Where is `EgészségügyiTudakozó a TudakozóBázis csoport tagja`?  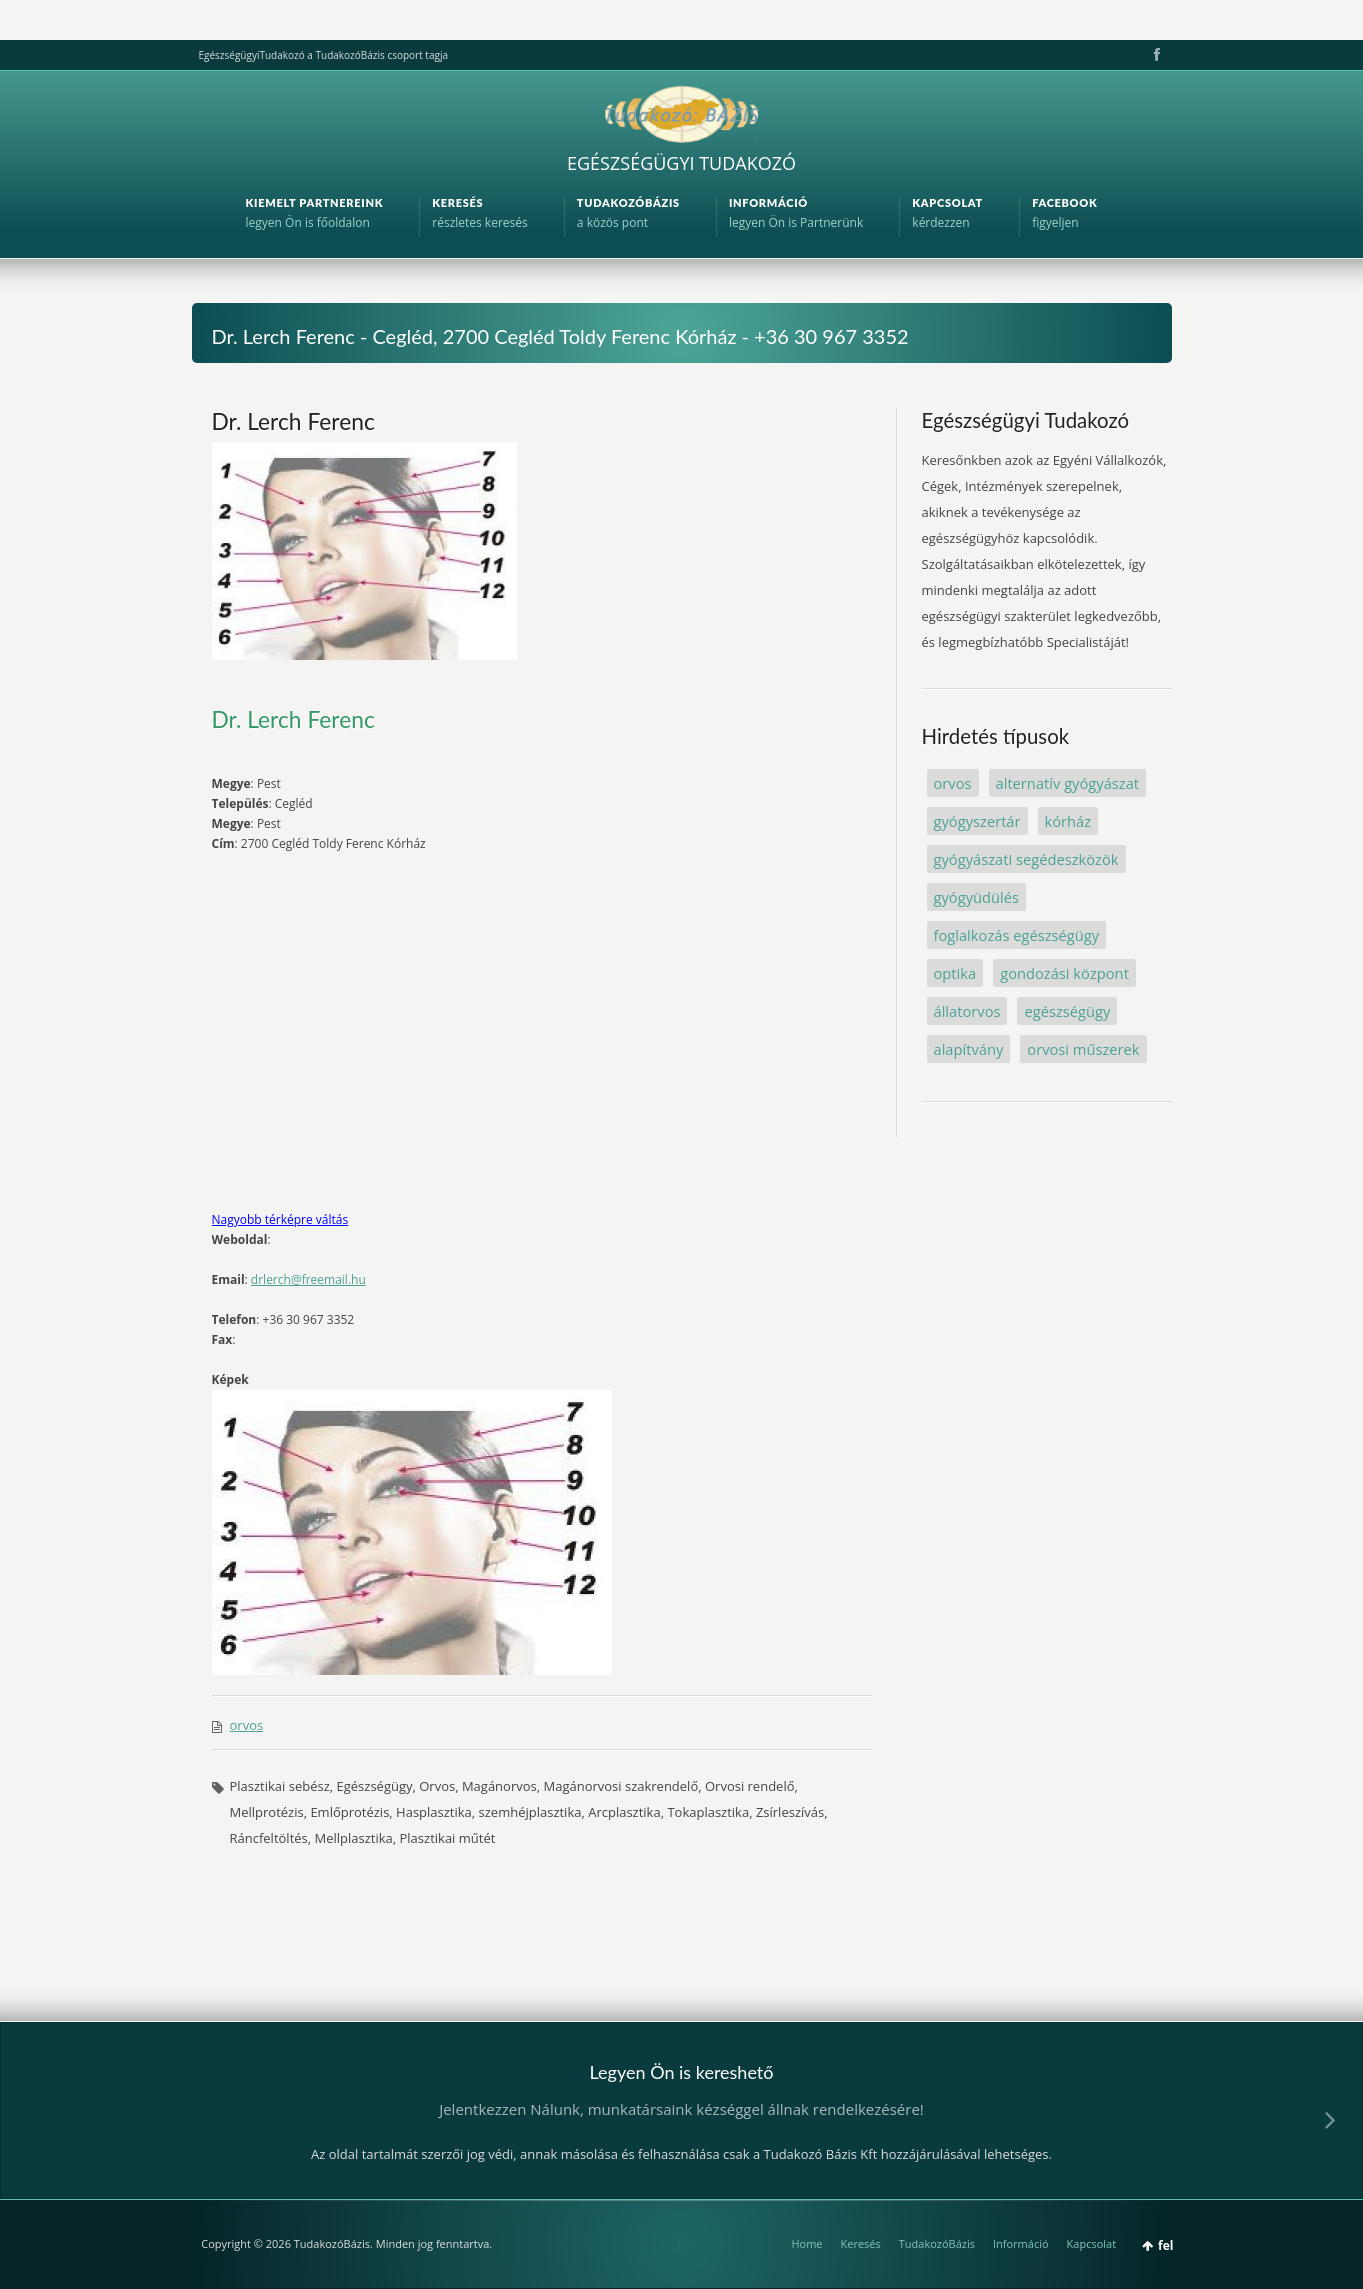
EgészségügyiTudakozó a TudakozóBázis csoport tagja is located at coordinates (323, 55).